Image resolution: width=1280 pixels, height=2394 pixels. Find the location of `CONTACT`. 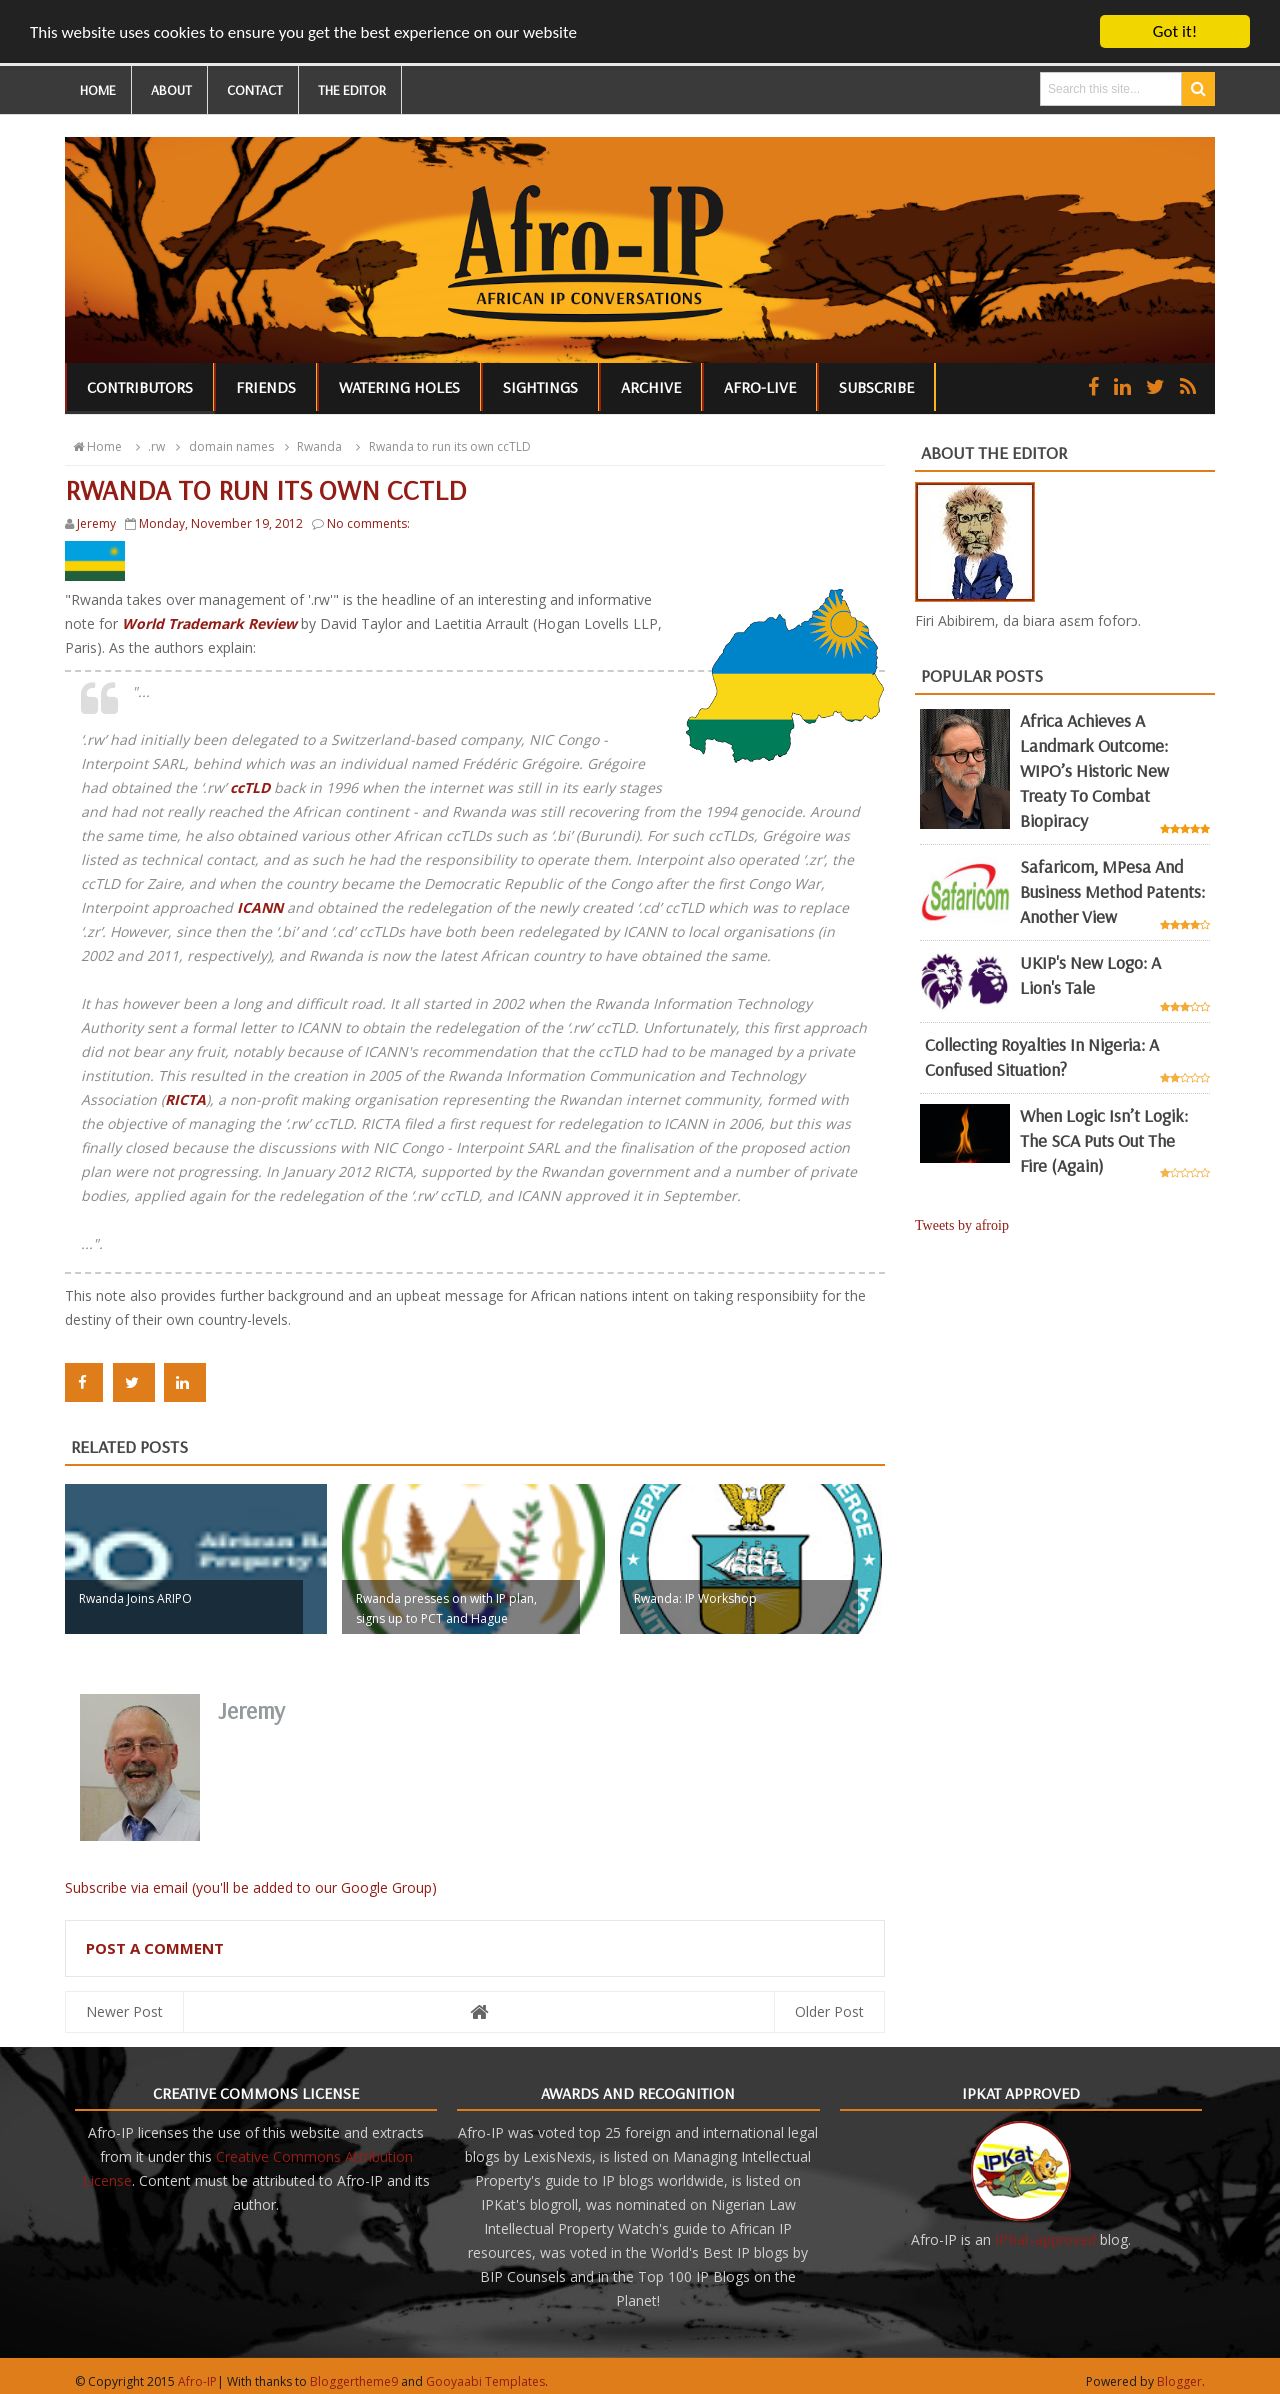

CONTACT is located at coordinates (255, 90).